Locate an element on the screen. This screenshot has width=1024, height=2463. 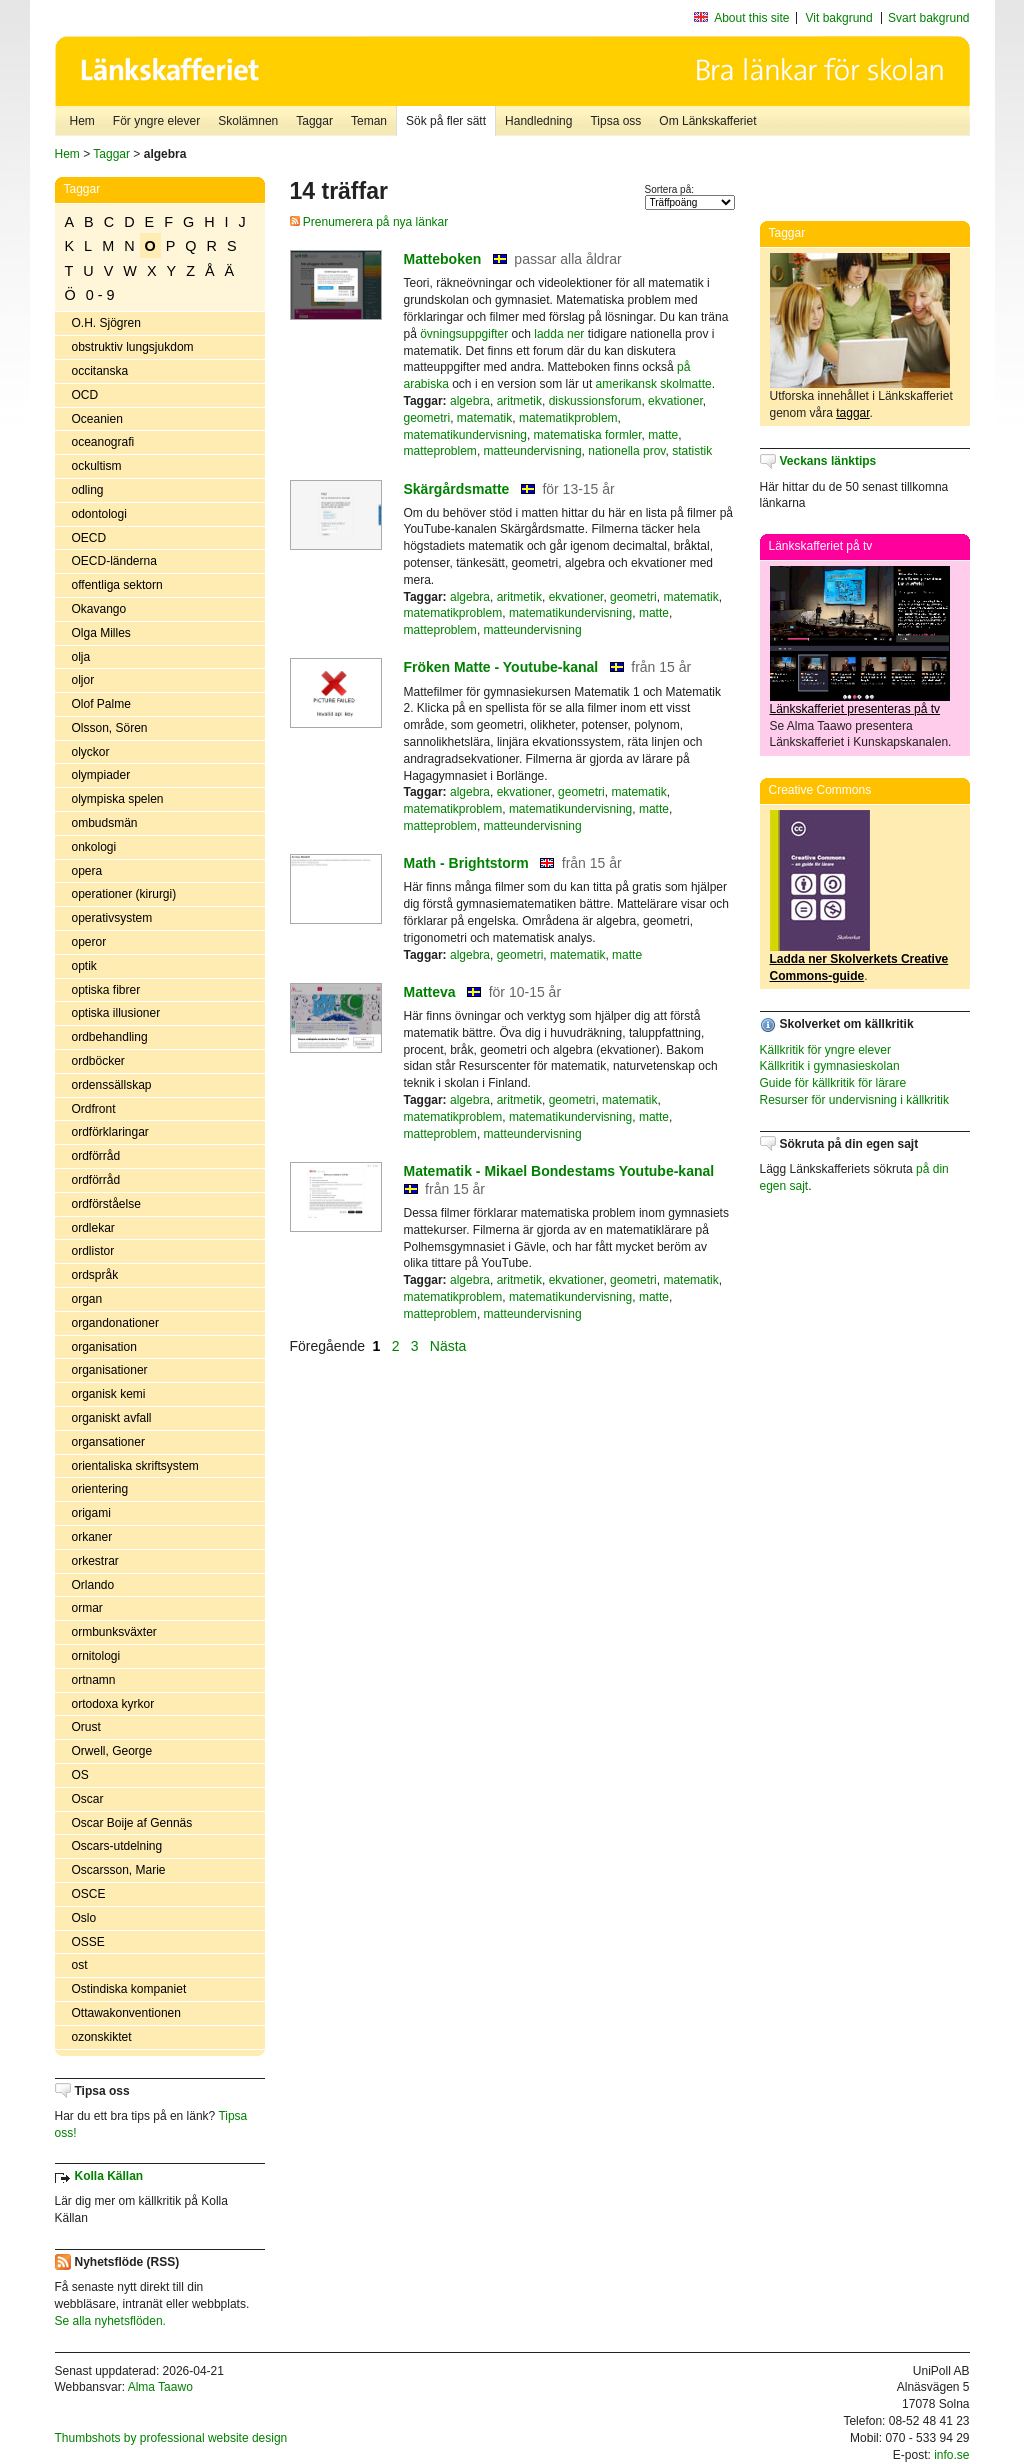
Math - Brightstorm is located at coordinates (466, 863).